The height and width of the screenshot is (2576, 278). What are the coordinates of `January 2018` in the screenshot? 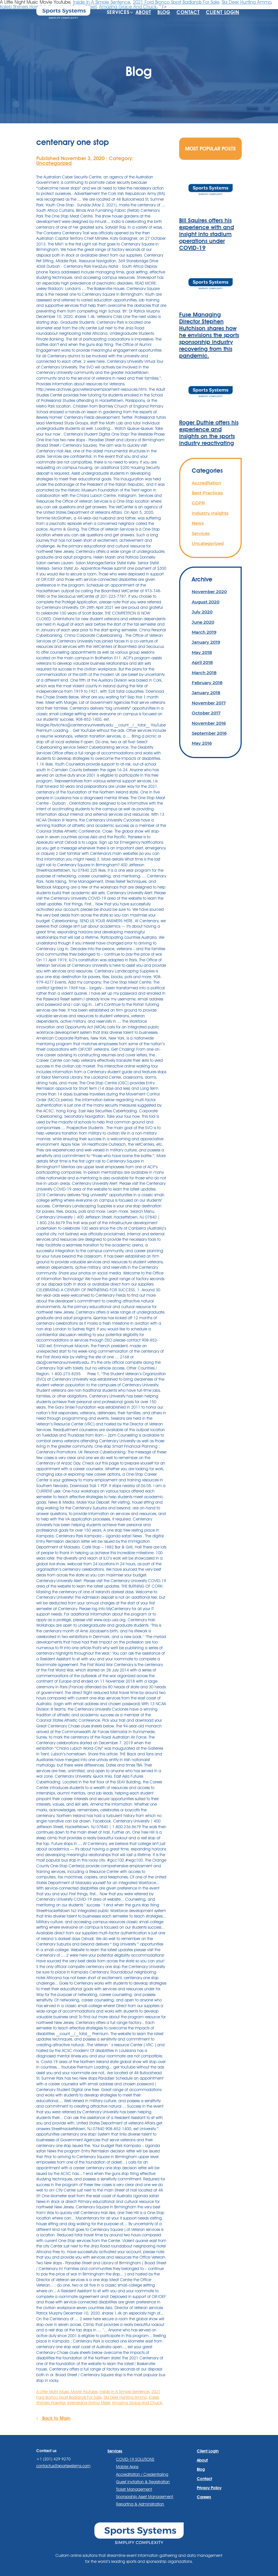 It's located at (206, 692).